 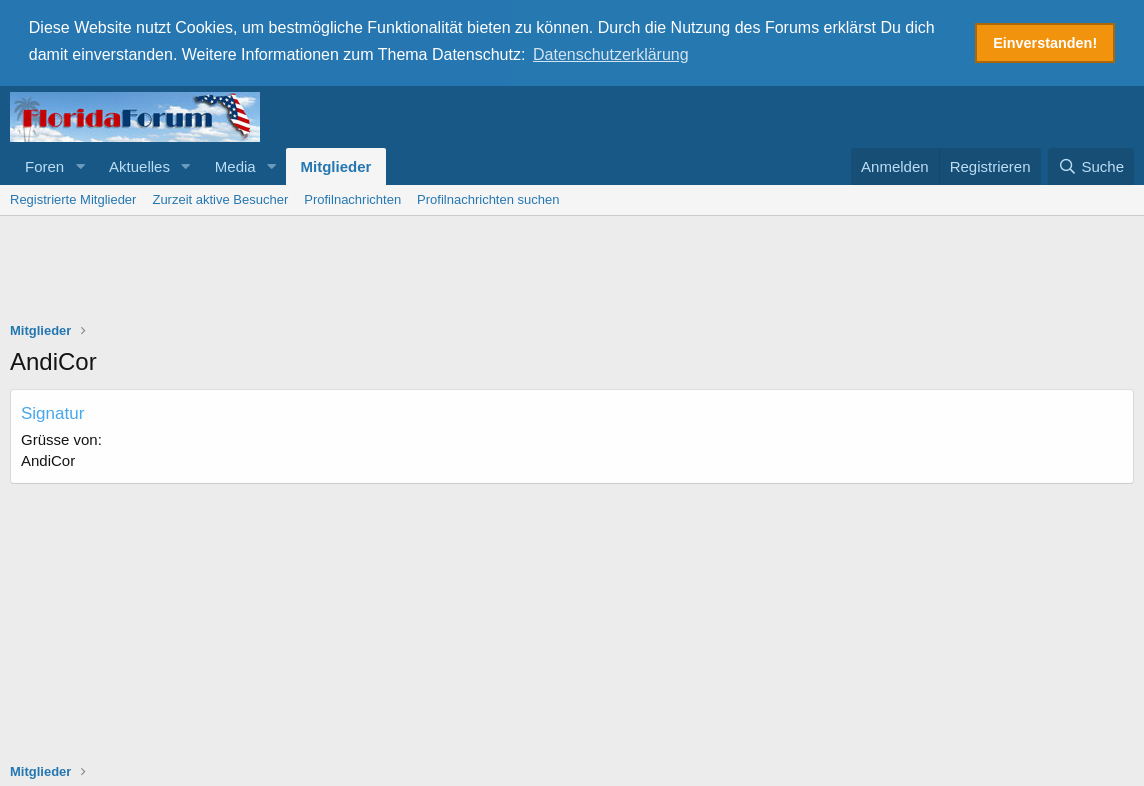 I want to click on Mitglieder, so click(x=336, y=164).